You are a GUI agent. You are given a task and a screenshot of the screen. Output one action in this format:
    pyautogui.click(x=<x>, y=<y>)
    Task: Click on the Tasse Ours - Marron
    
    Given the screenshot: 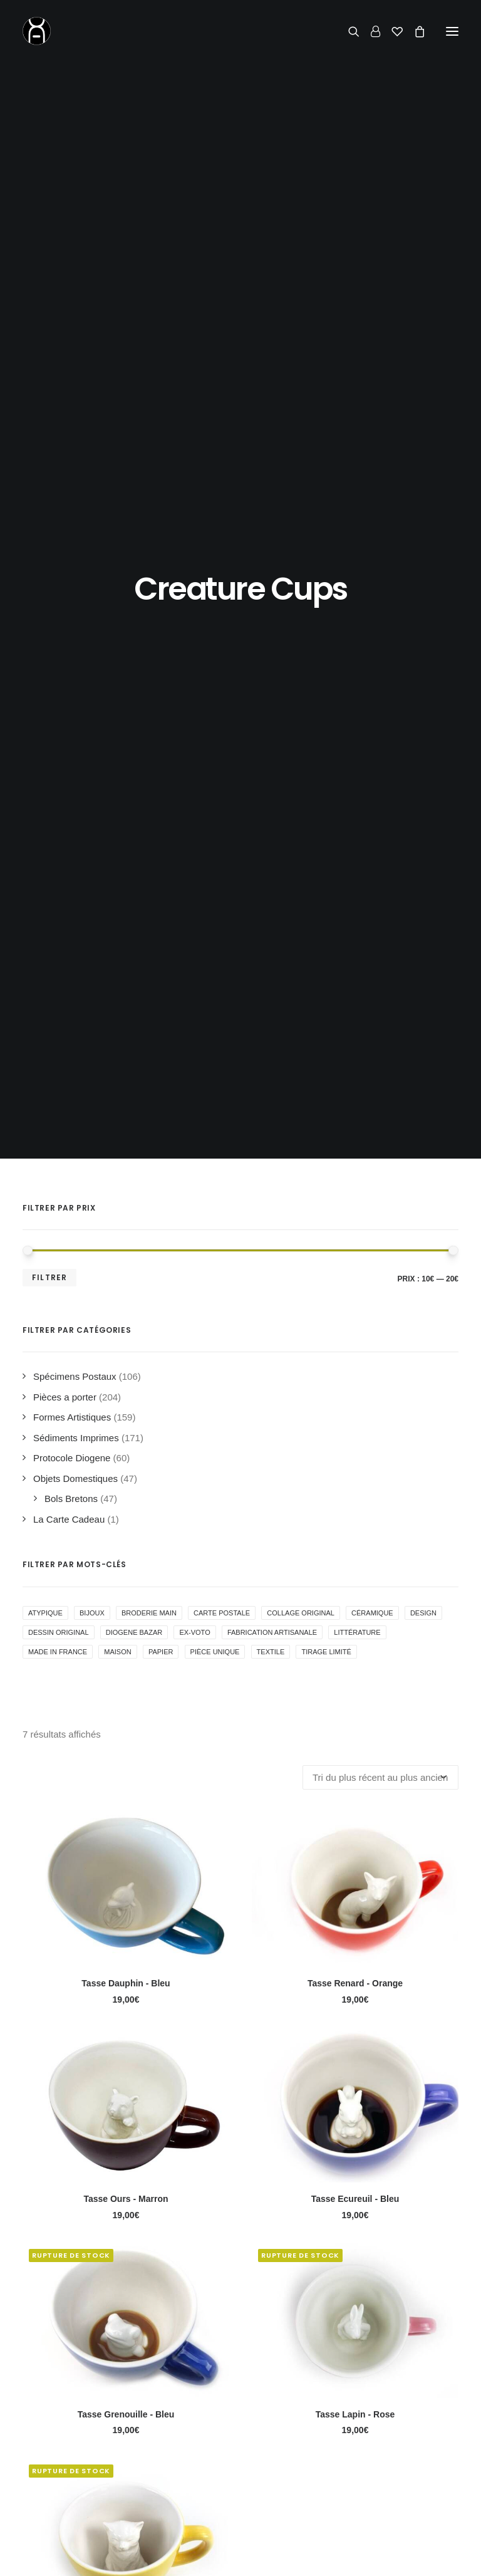 What is the action you would take?
    pyautogui.click(x=125, y=1243)
    